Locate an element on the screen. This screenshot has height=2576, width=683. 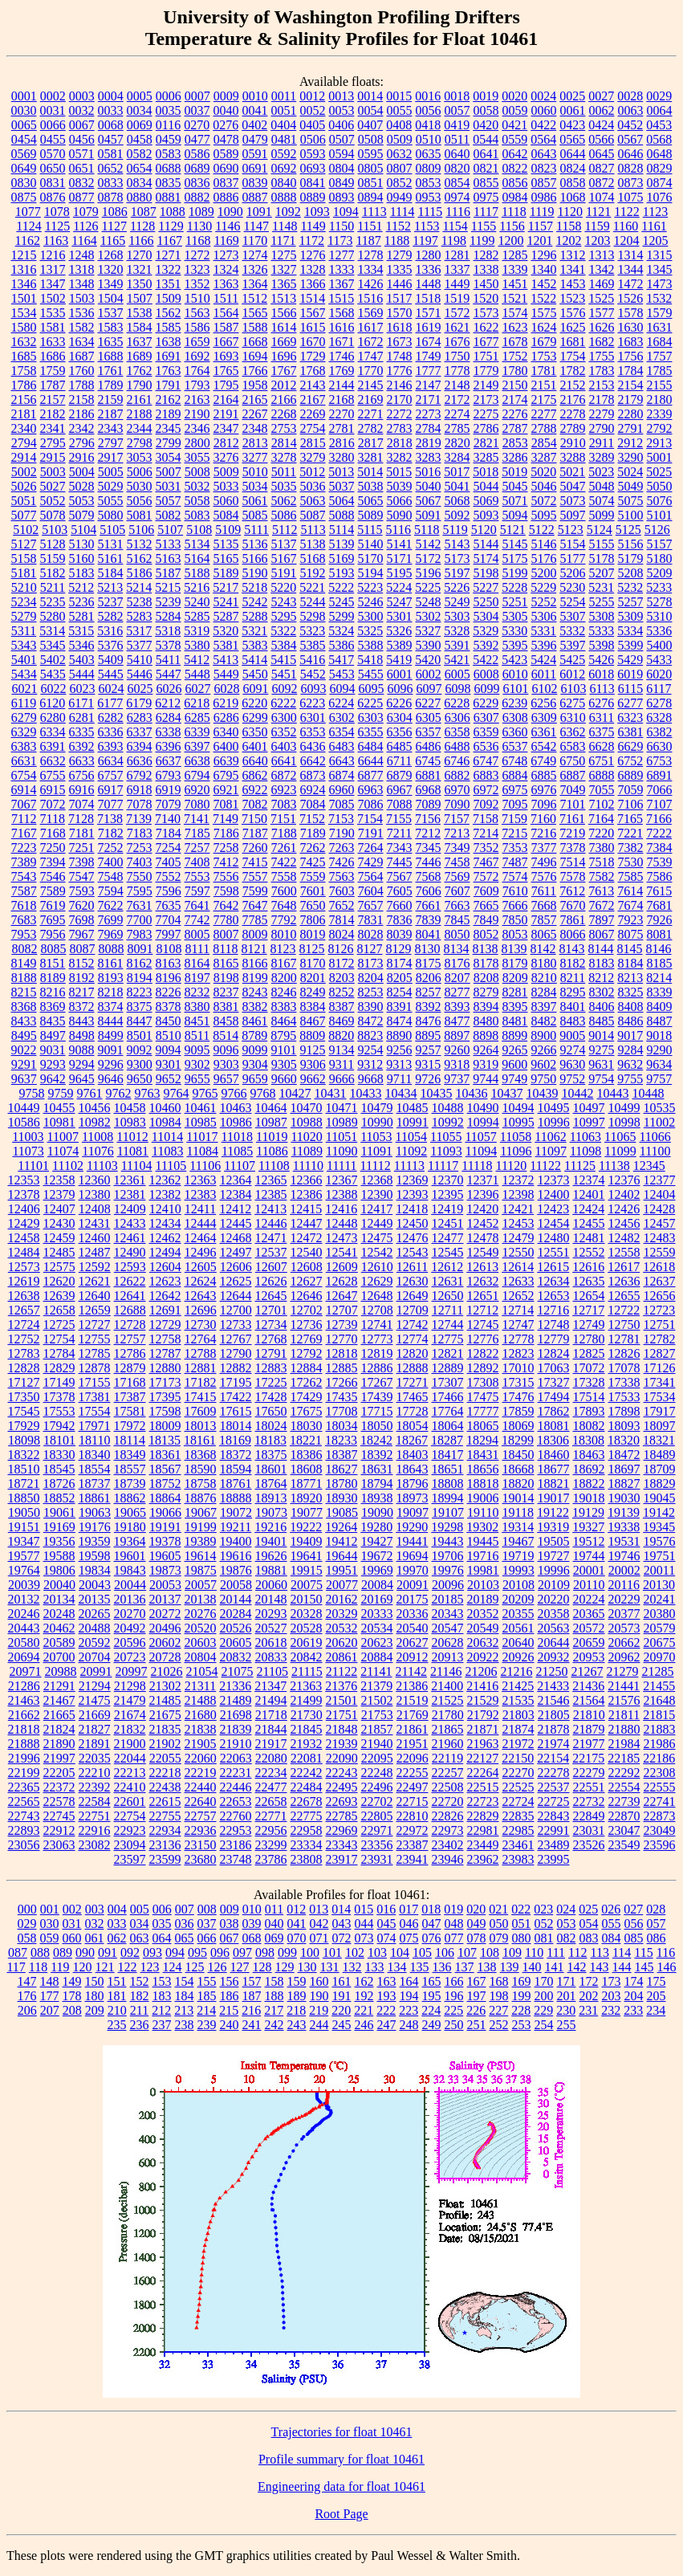
8201 is located at coordinates (313, 977).